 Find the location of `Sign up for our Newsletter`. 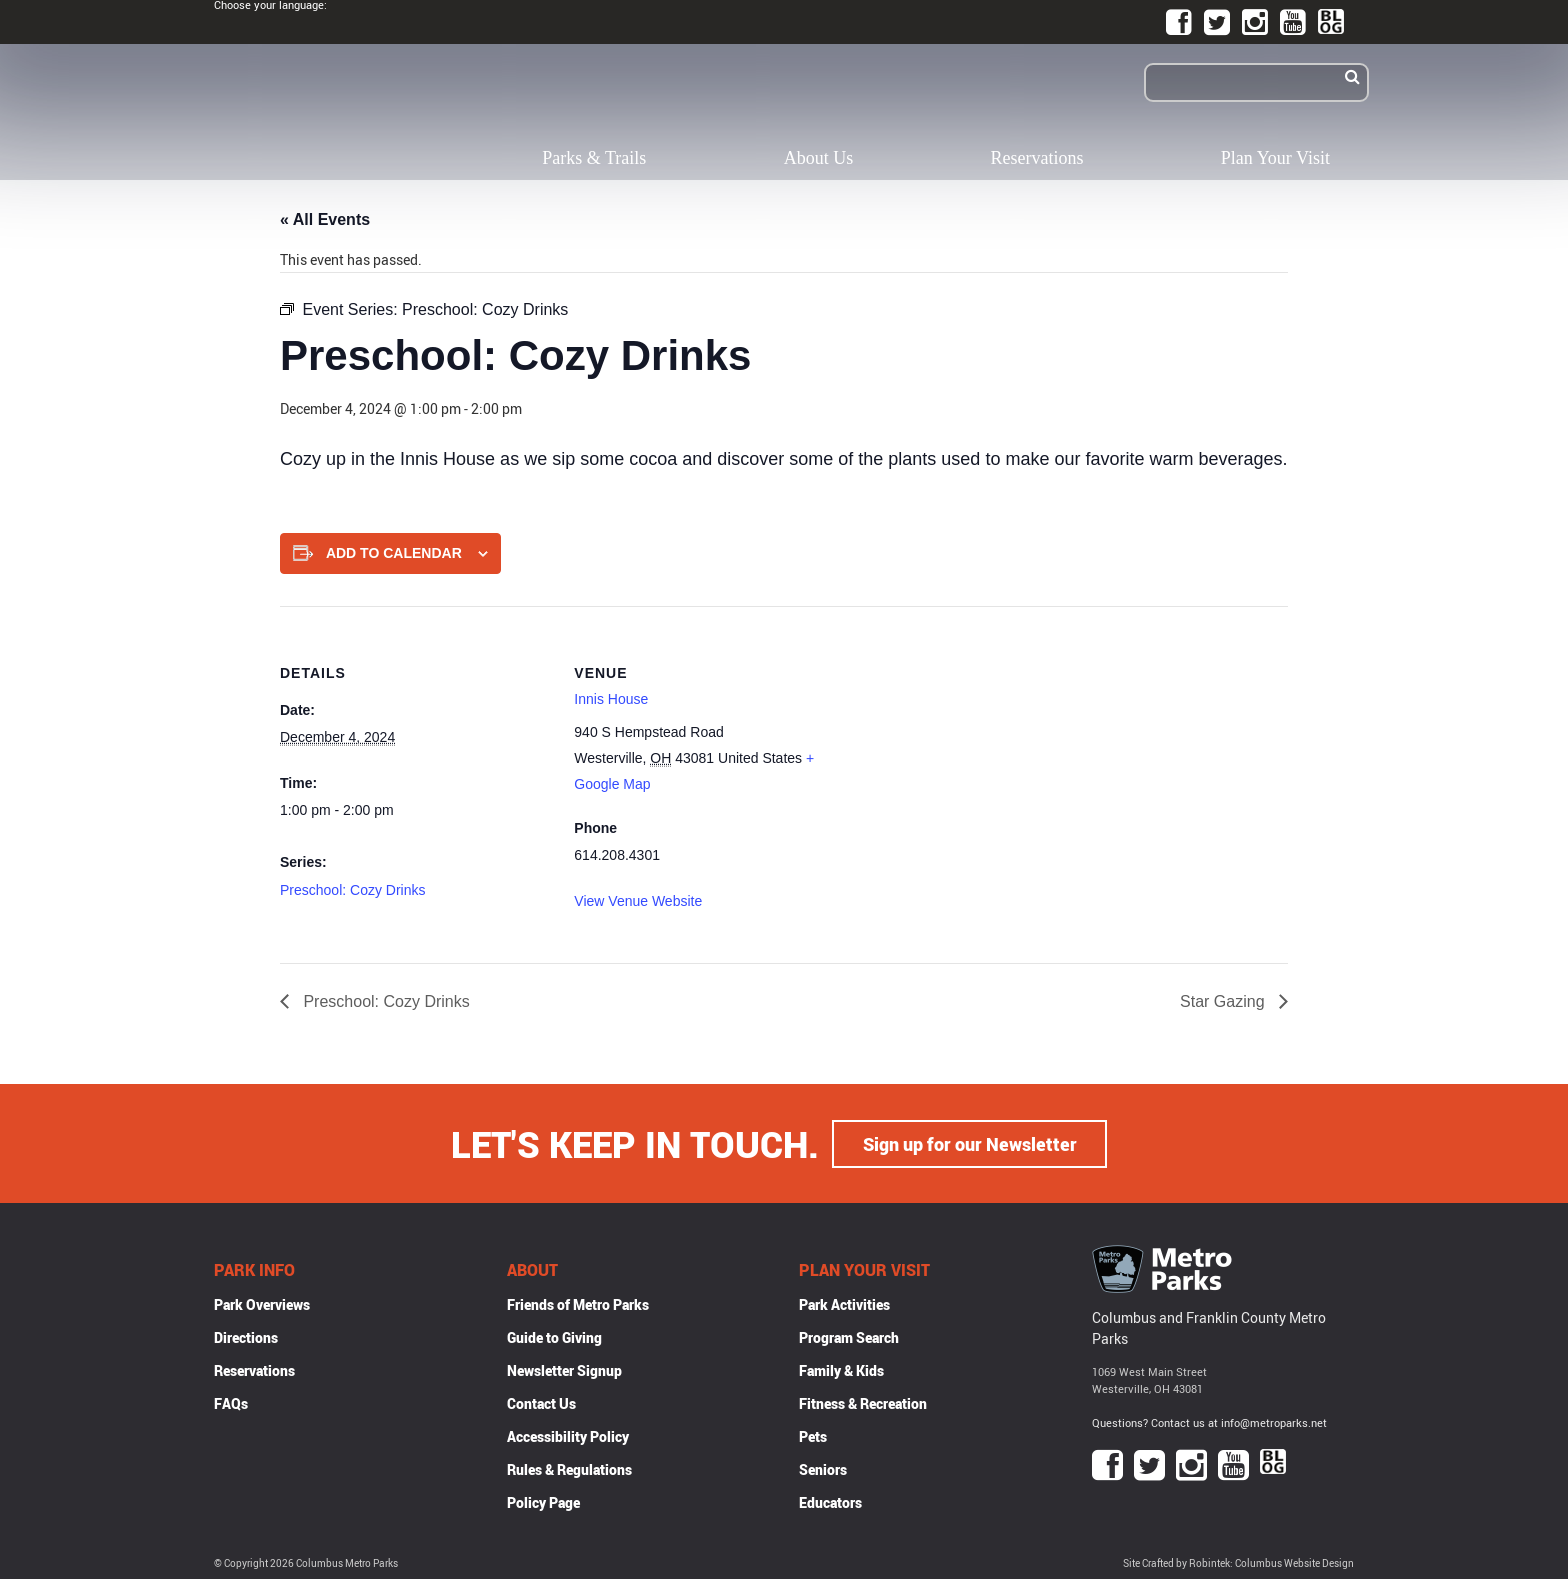

Sign up for our Newsletter is located at coordinates (970, 1143).